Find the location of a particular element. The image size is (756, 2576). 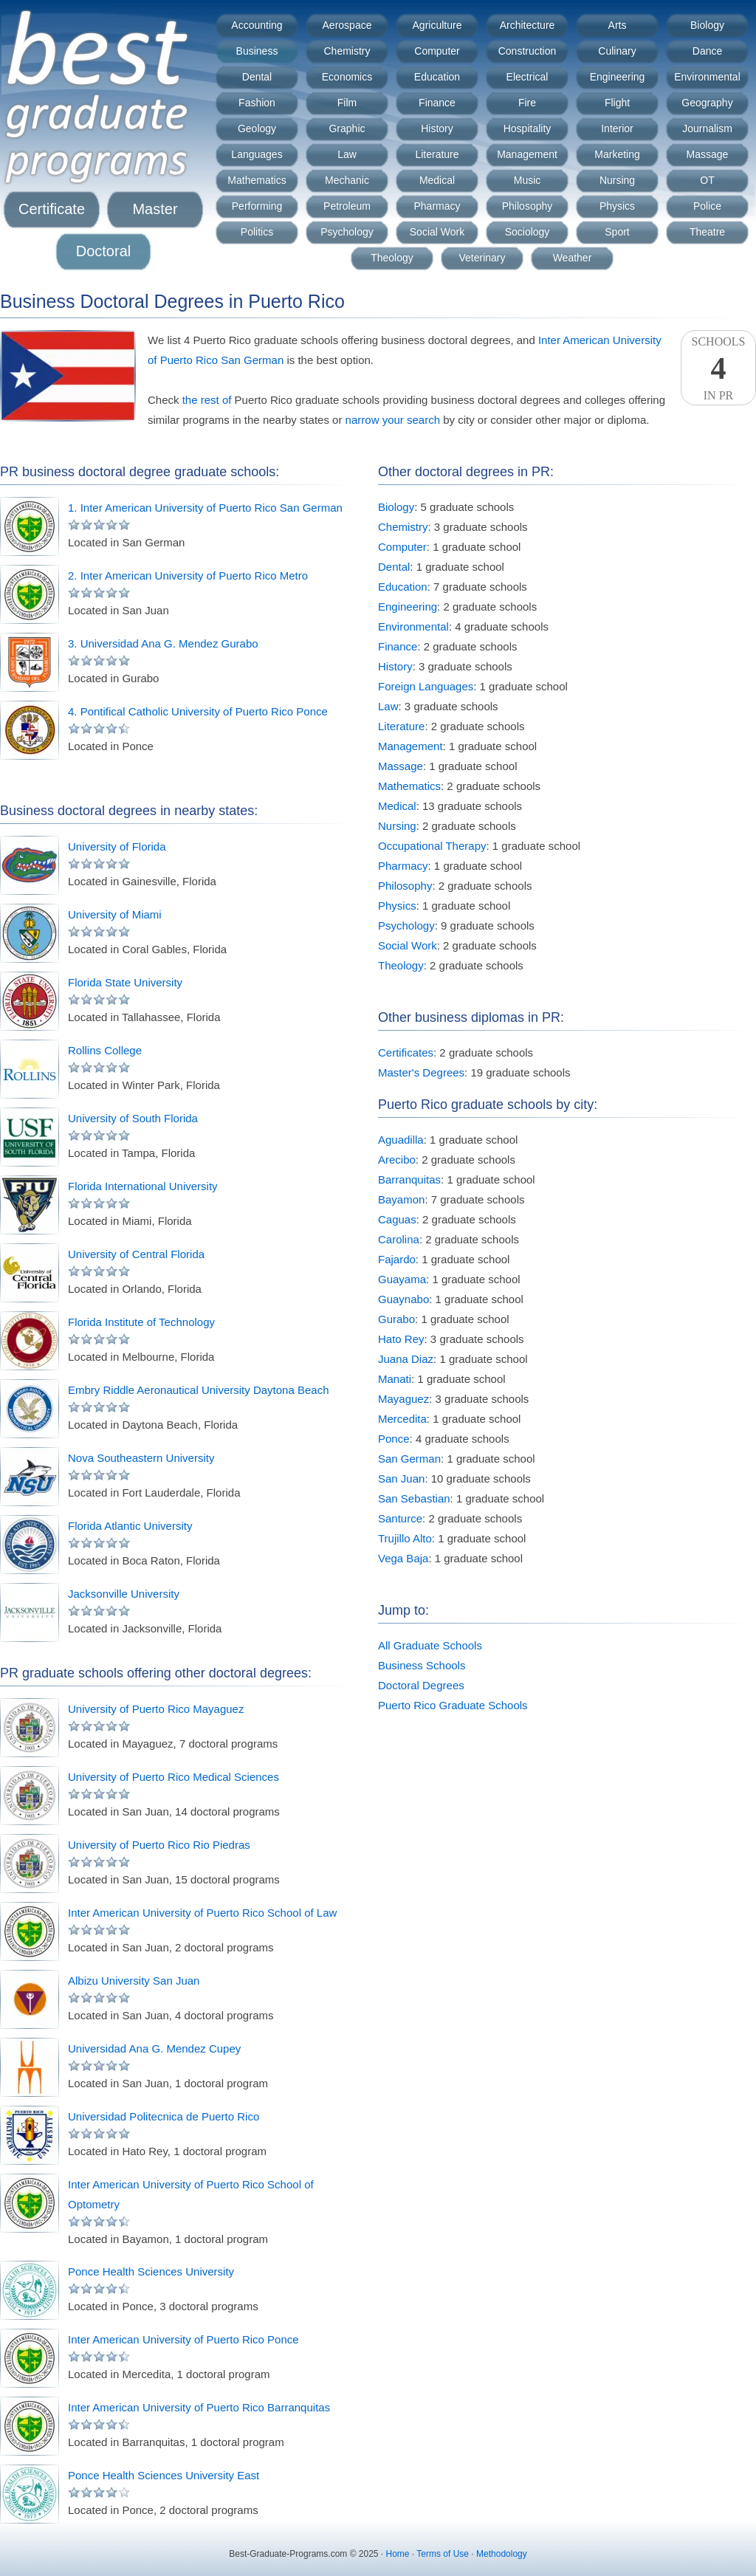

University of Miami is located at coordinates (115, 914).